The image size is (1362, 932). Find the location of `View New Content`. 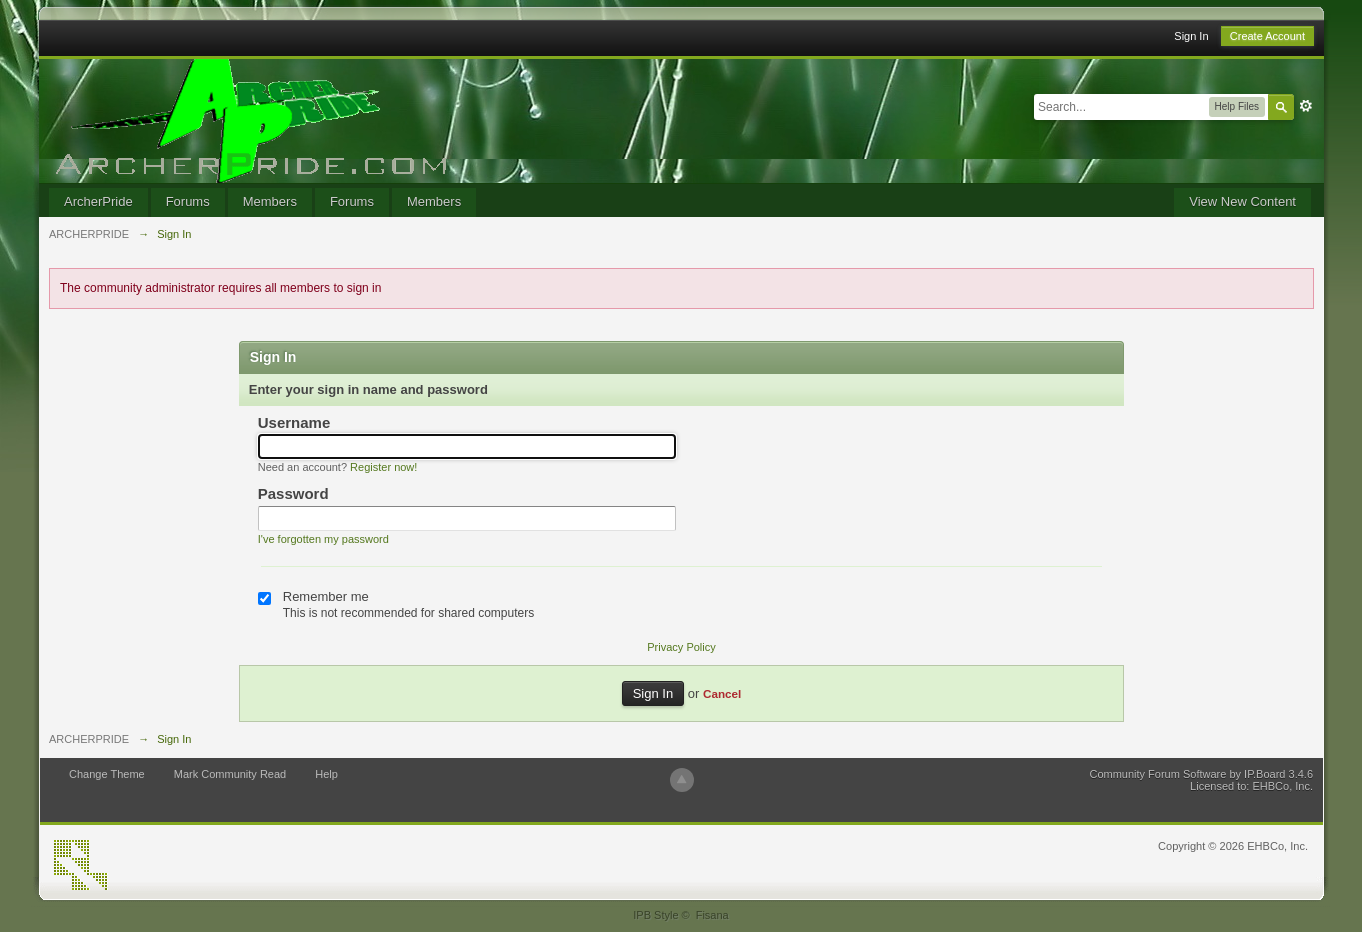

View New Content is located at coordinates (1242, 201).